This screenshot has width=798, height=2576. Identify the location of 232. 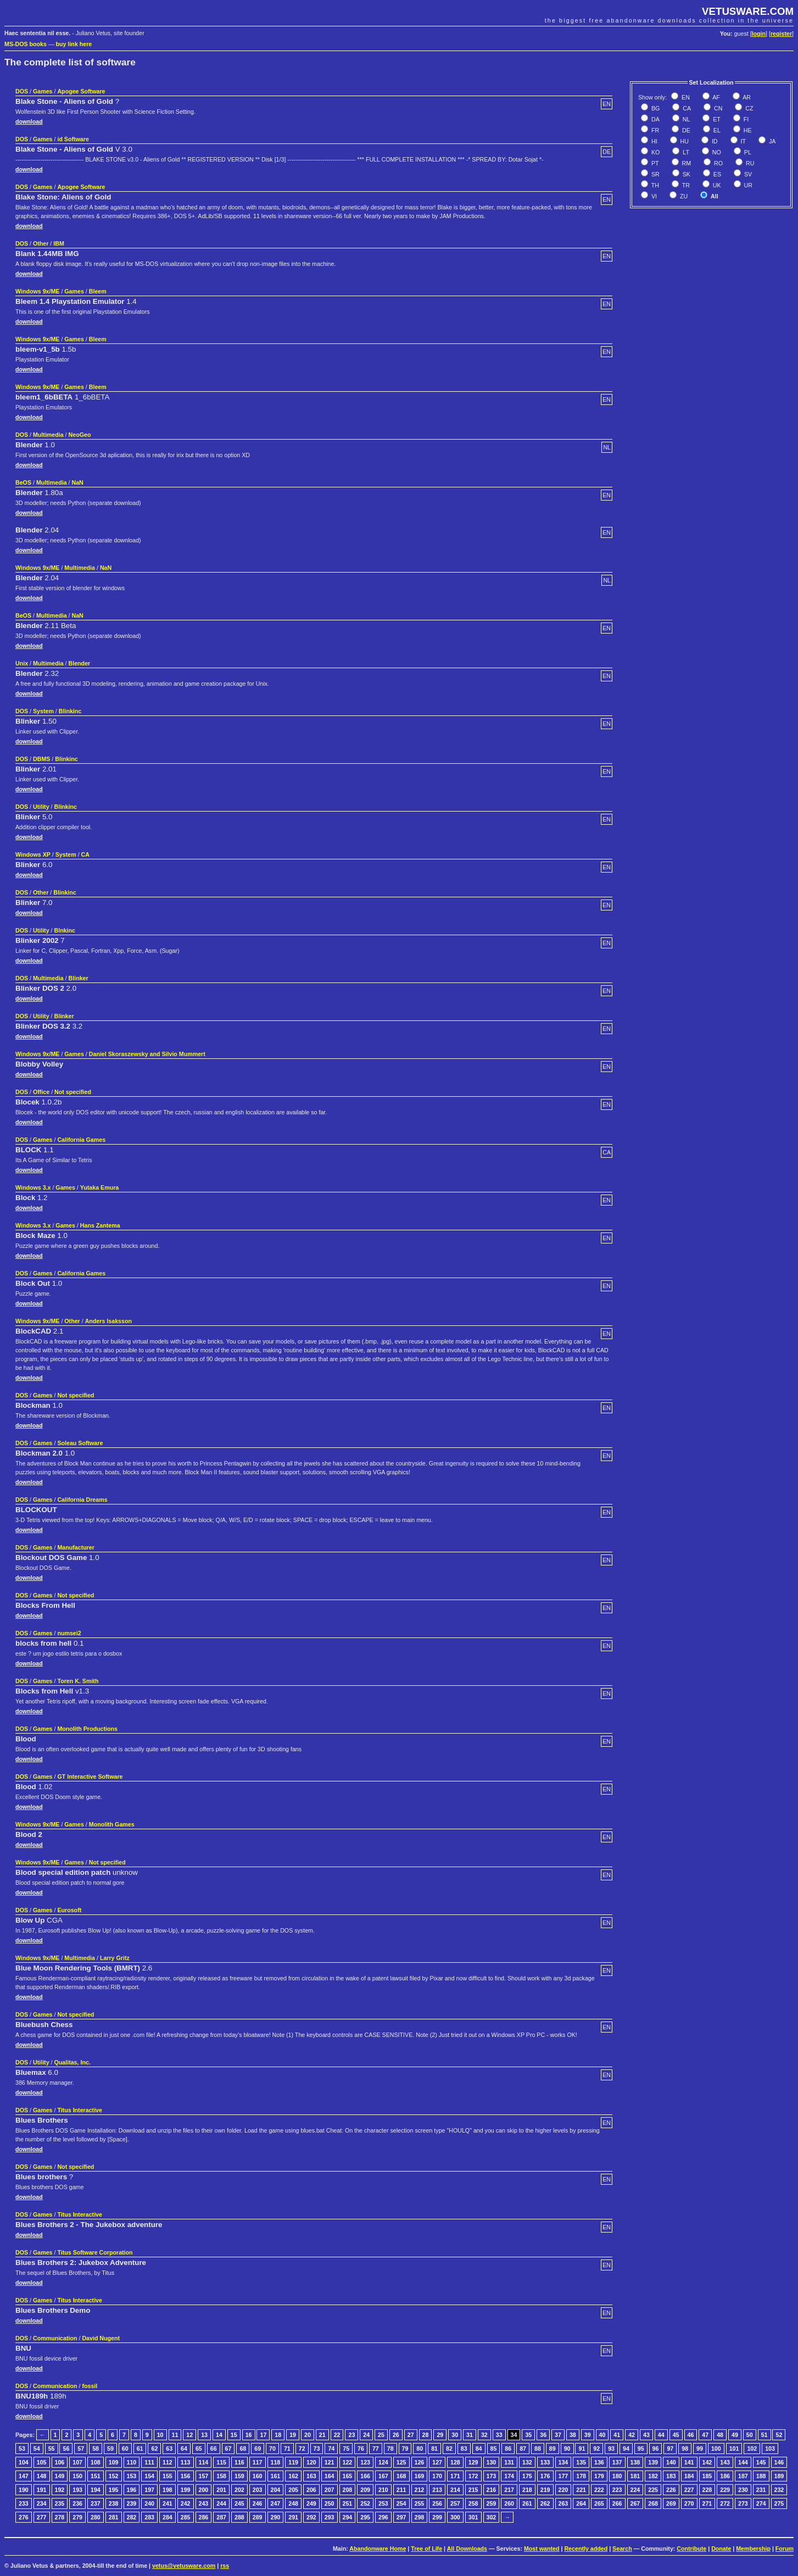
(779, 2489).